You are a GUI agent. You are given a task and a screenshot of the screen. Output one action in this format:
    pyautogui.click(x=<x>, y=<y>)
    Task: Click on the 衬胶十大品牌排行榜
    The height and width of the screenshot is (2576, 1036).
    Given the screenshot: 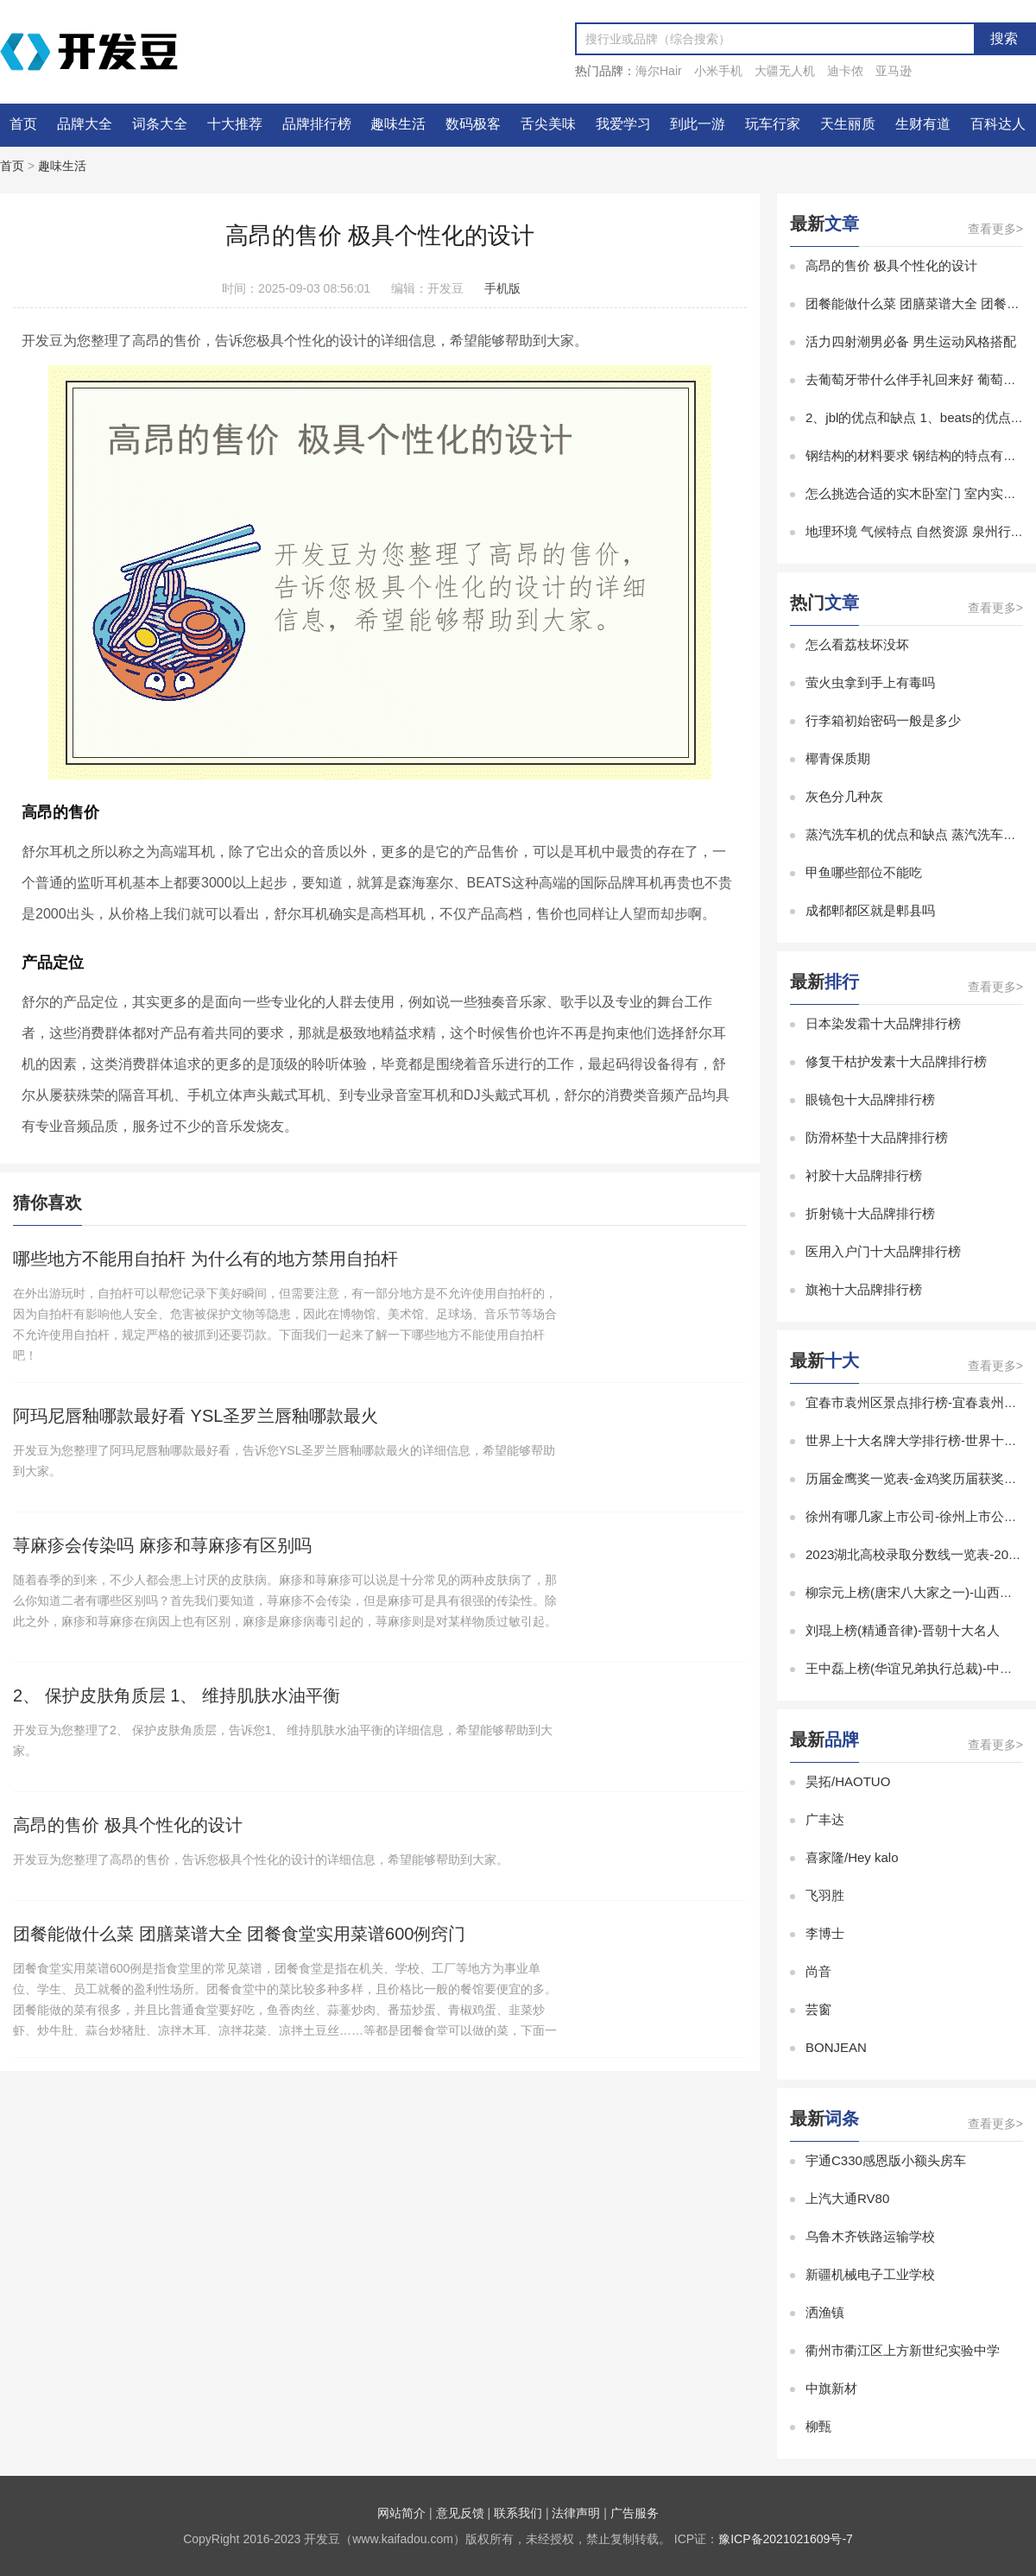 What is the action you would take?
    pyautogui.click(x=863, y=1175)
    